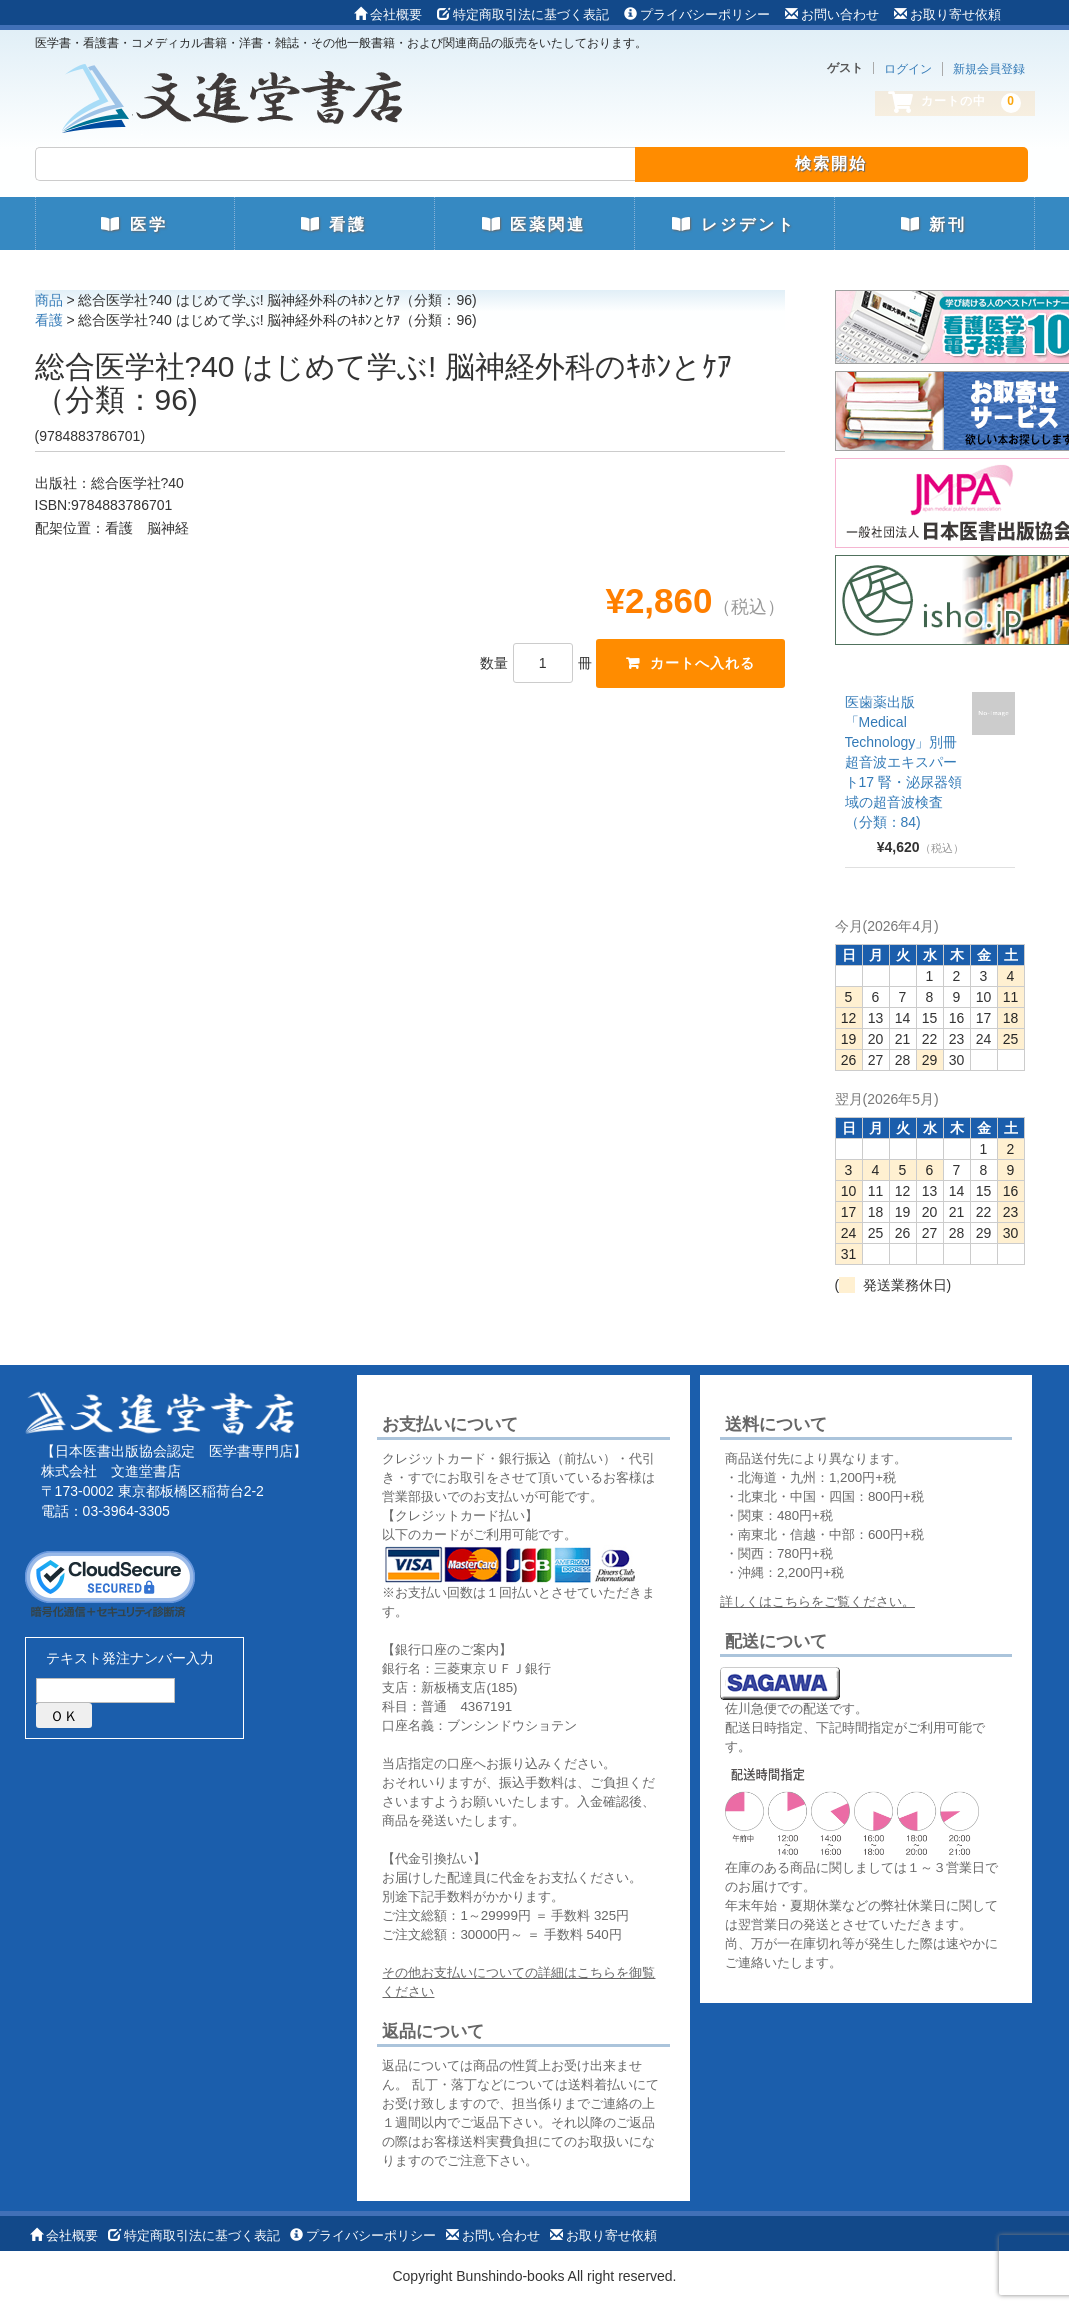  What do you see at coordinates (934, 224) in the screenshot?
I see `新刊` at bounding box center [934, 224].